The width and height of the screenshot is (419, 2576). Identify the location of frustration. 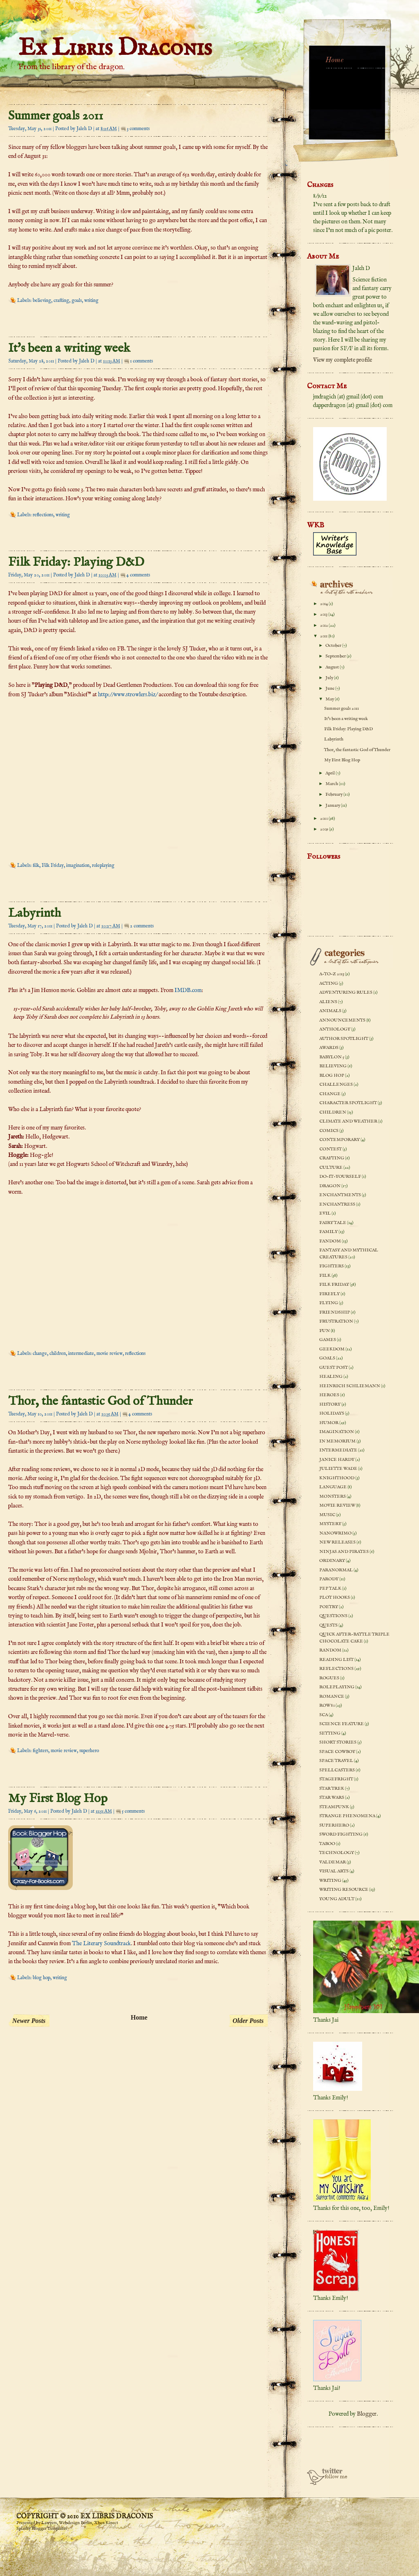
(336, 1321).